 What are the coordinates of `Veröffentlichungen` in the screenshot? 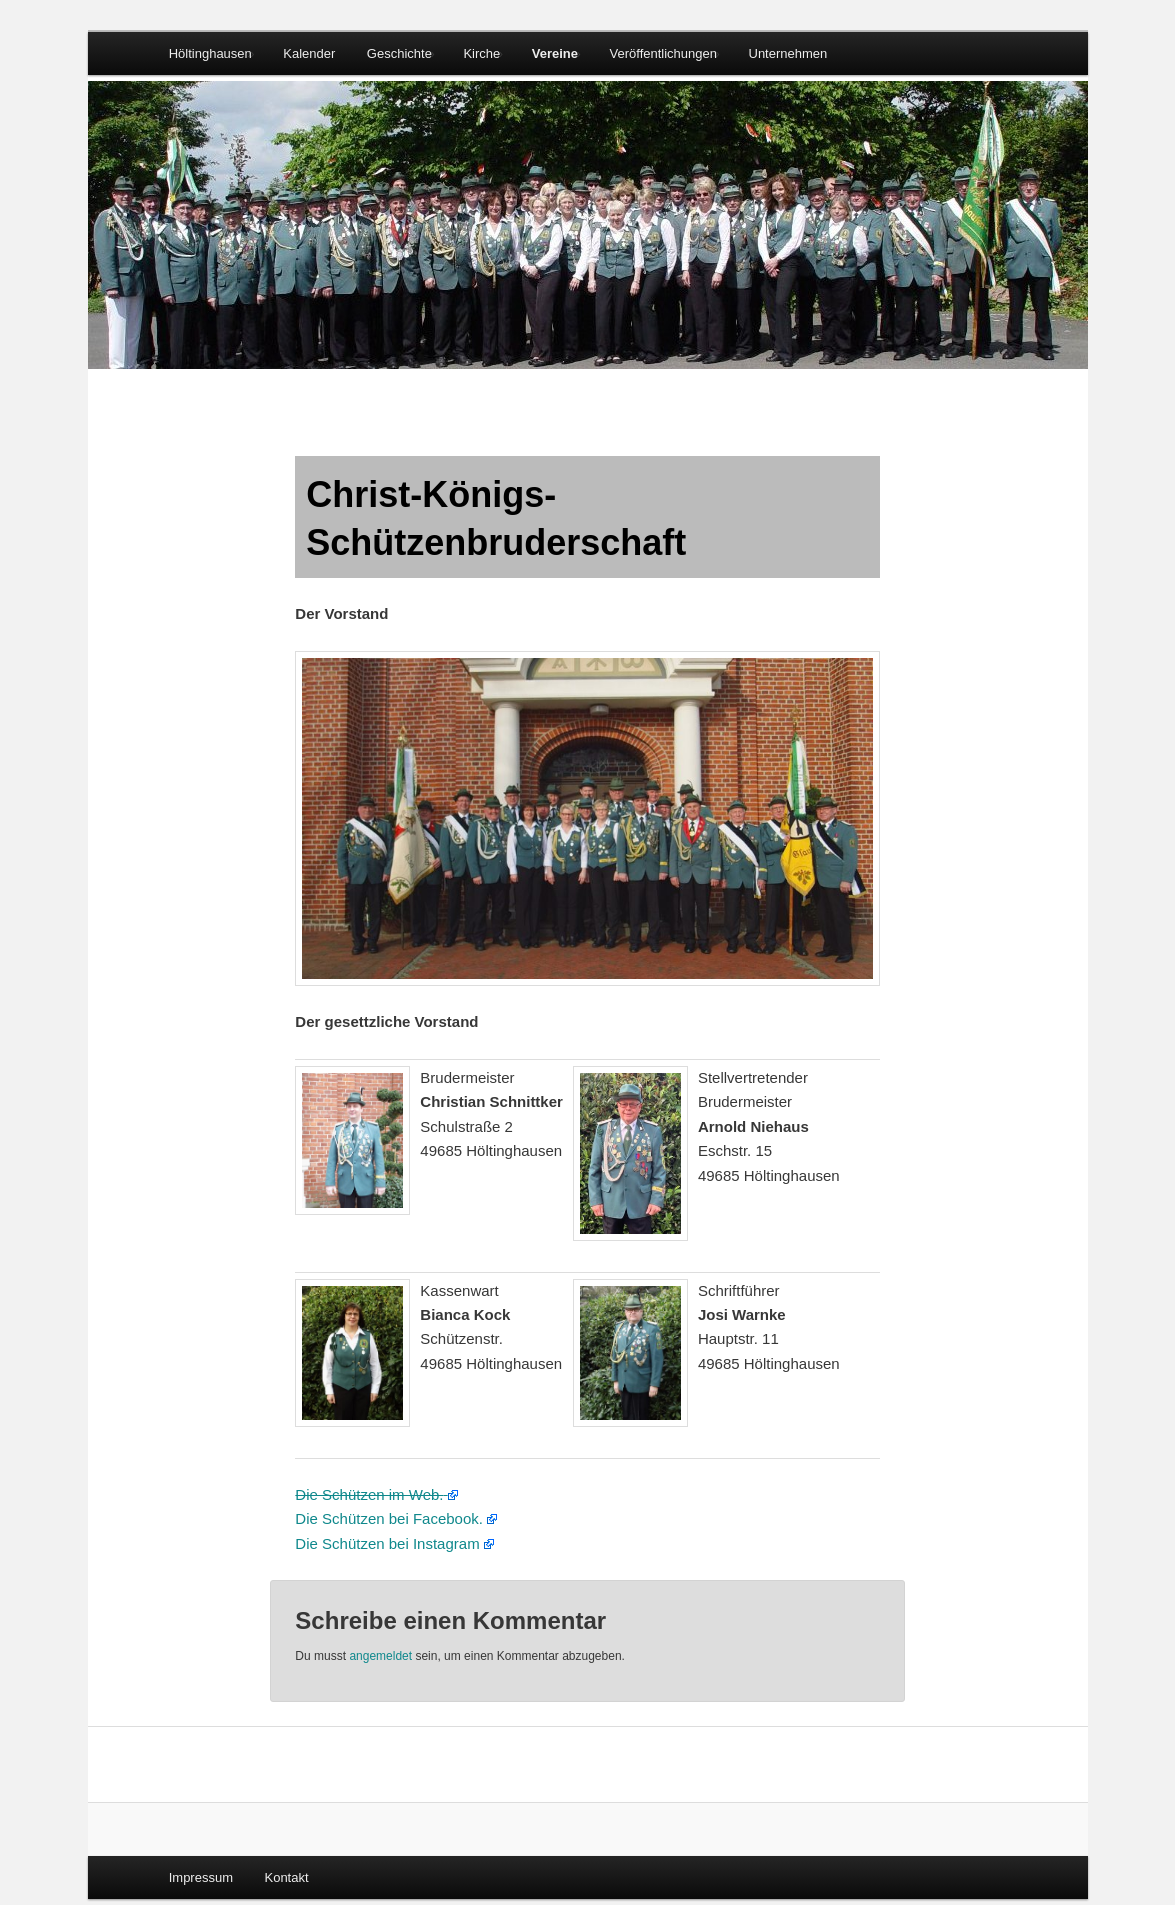 It's located at (663, 53).